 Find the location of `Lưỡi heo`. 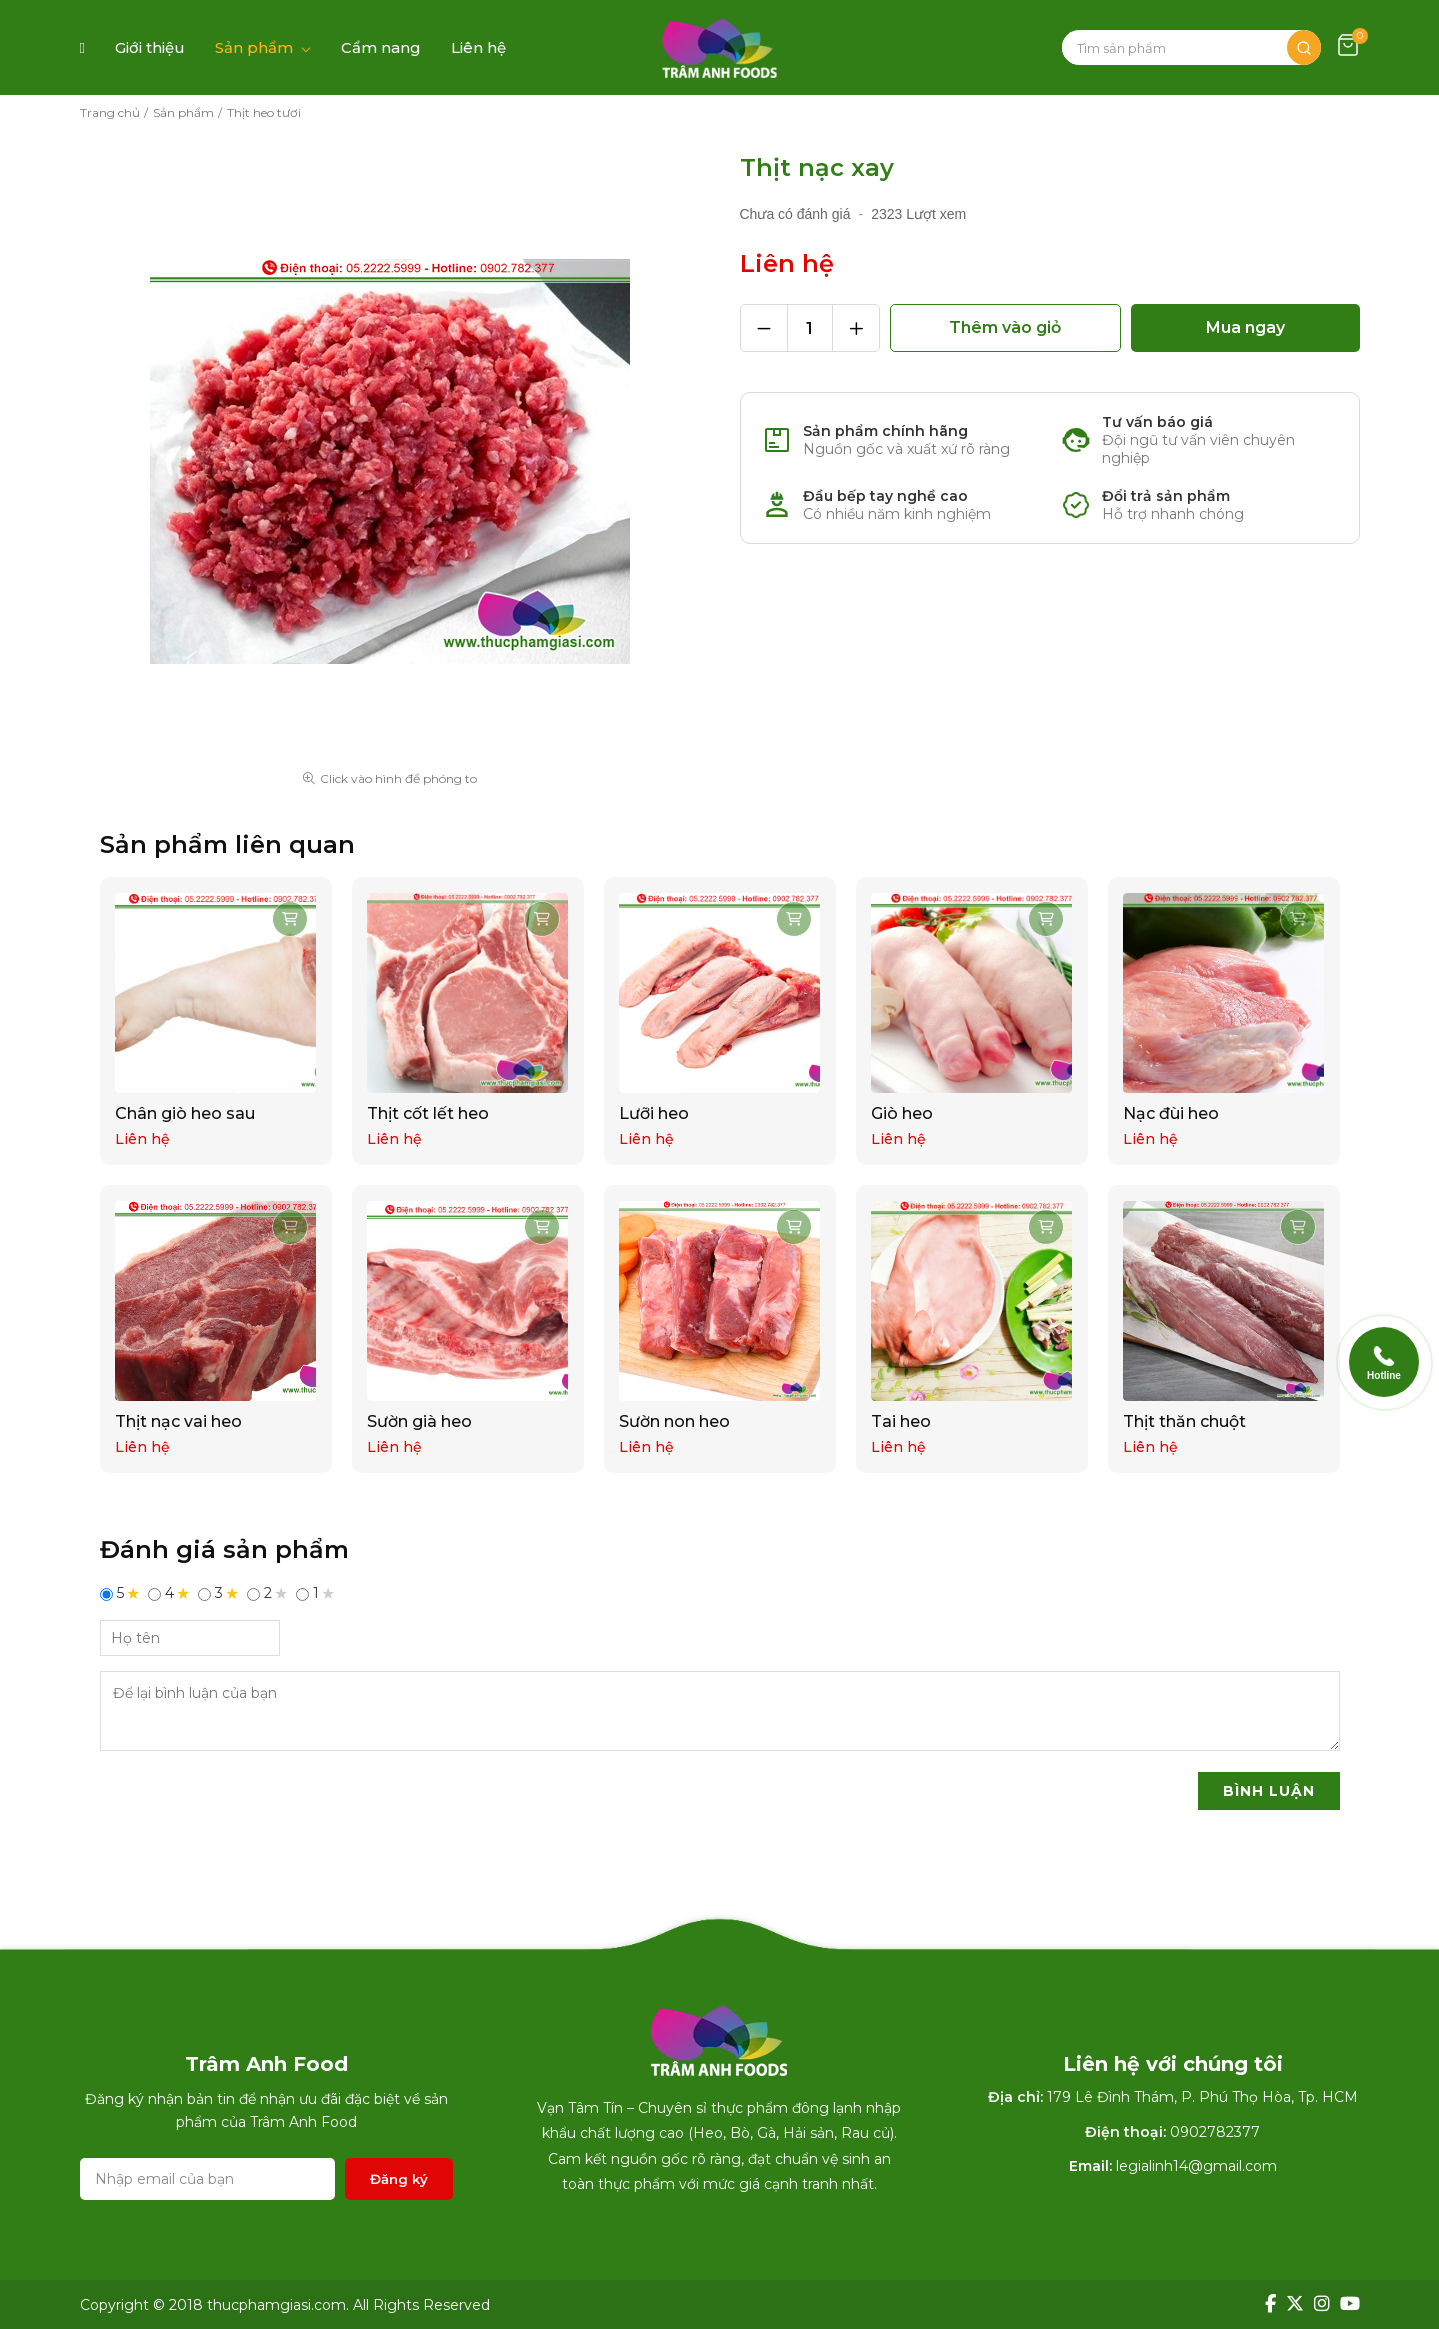

Lưỡi heo is located at coordinates (655, 1113).